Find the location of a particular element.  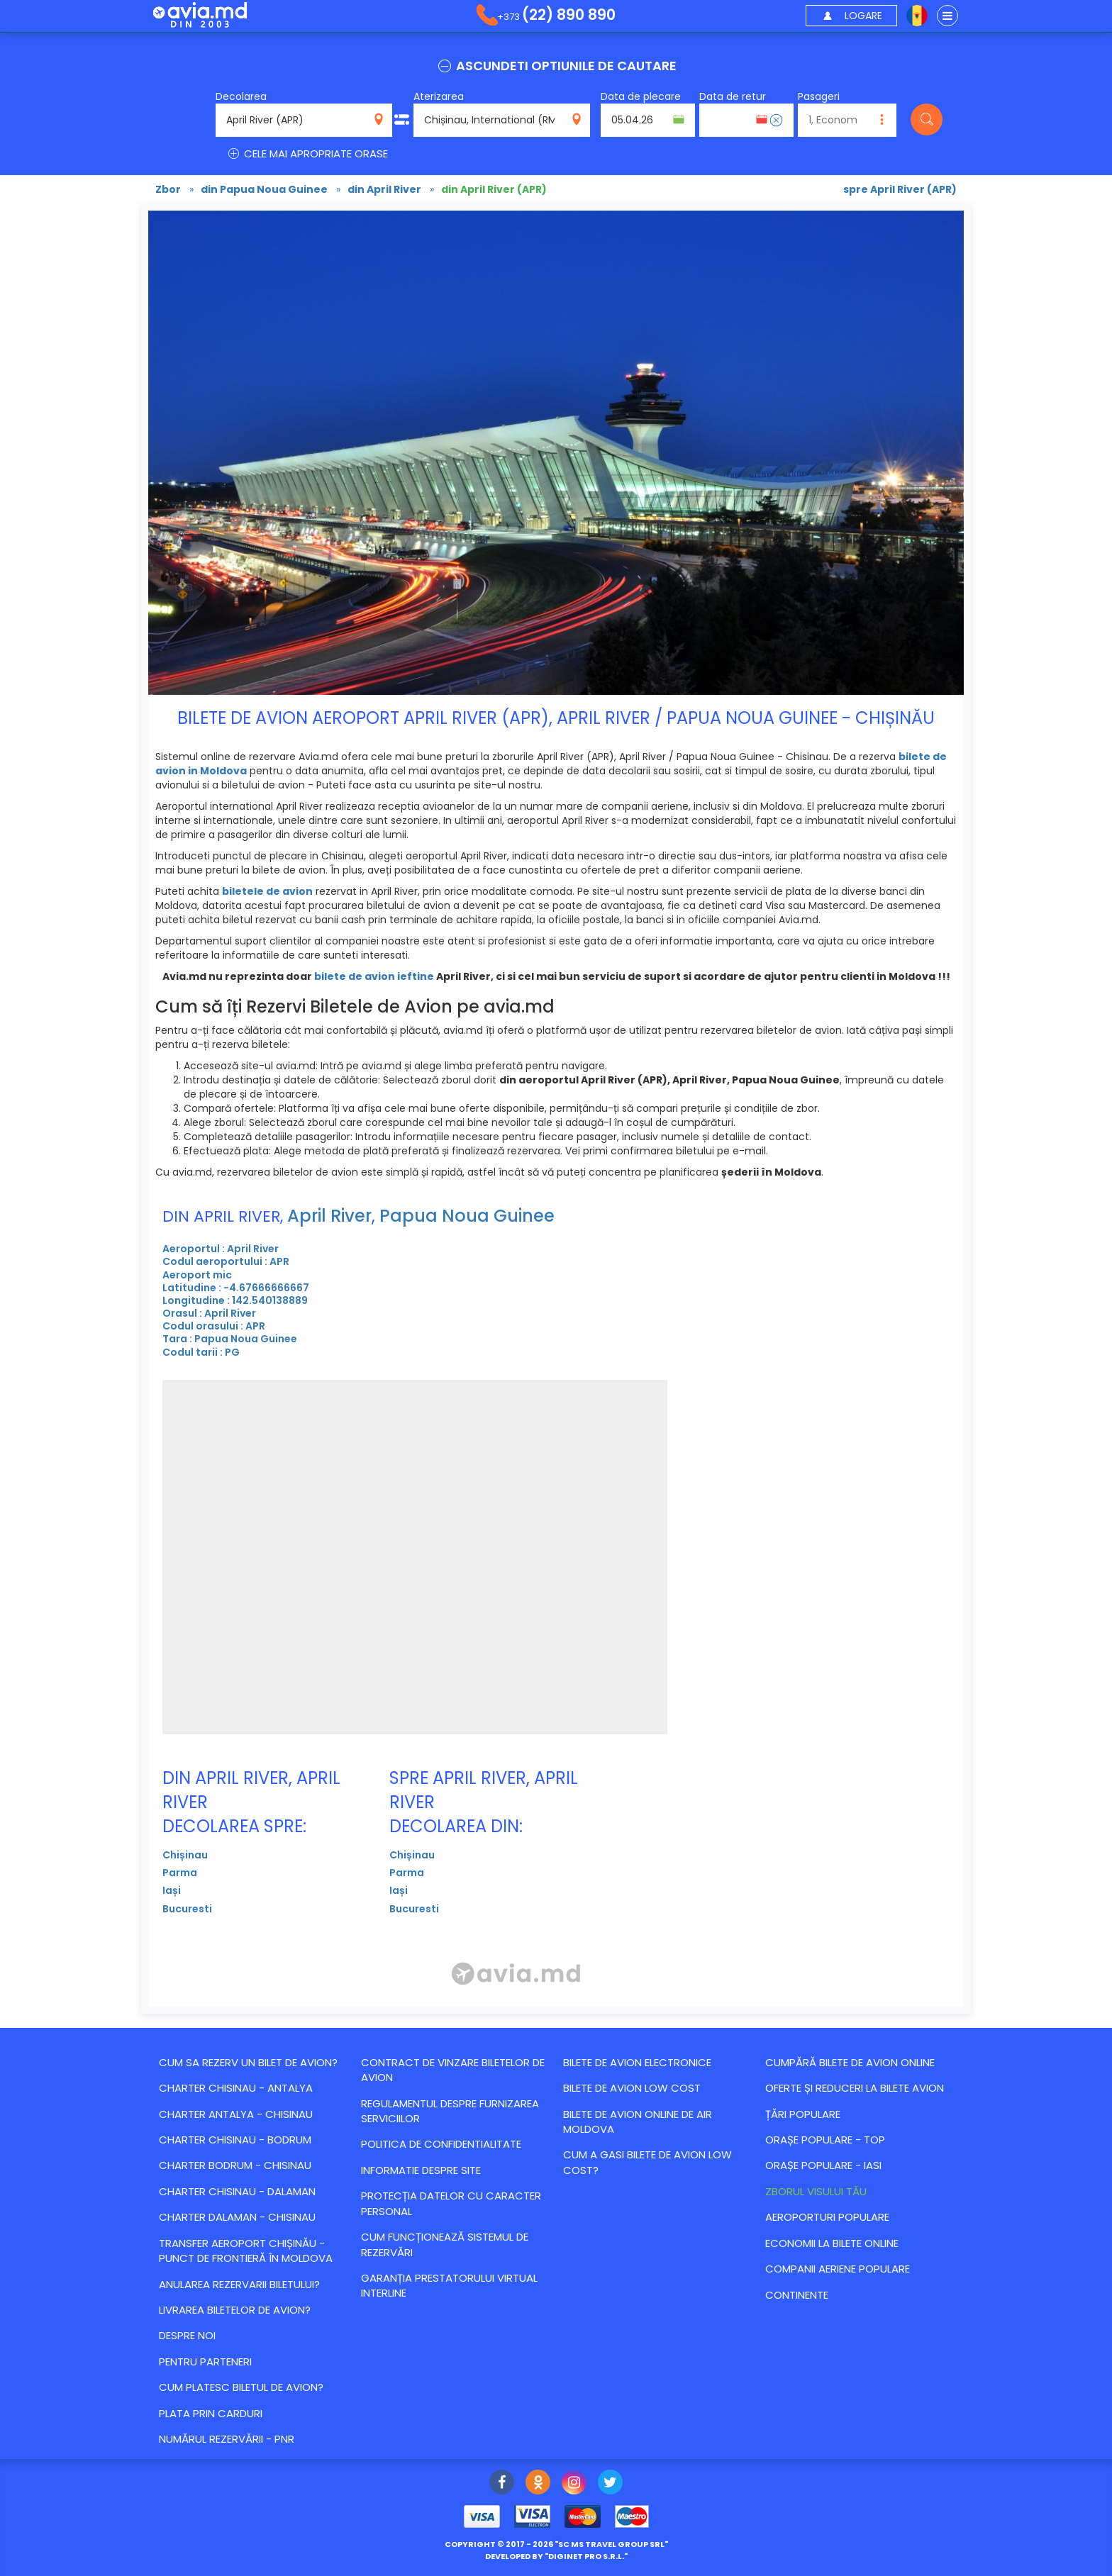

Bilete de avion online de Air Moldova is located at coordinates (637, 2121).